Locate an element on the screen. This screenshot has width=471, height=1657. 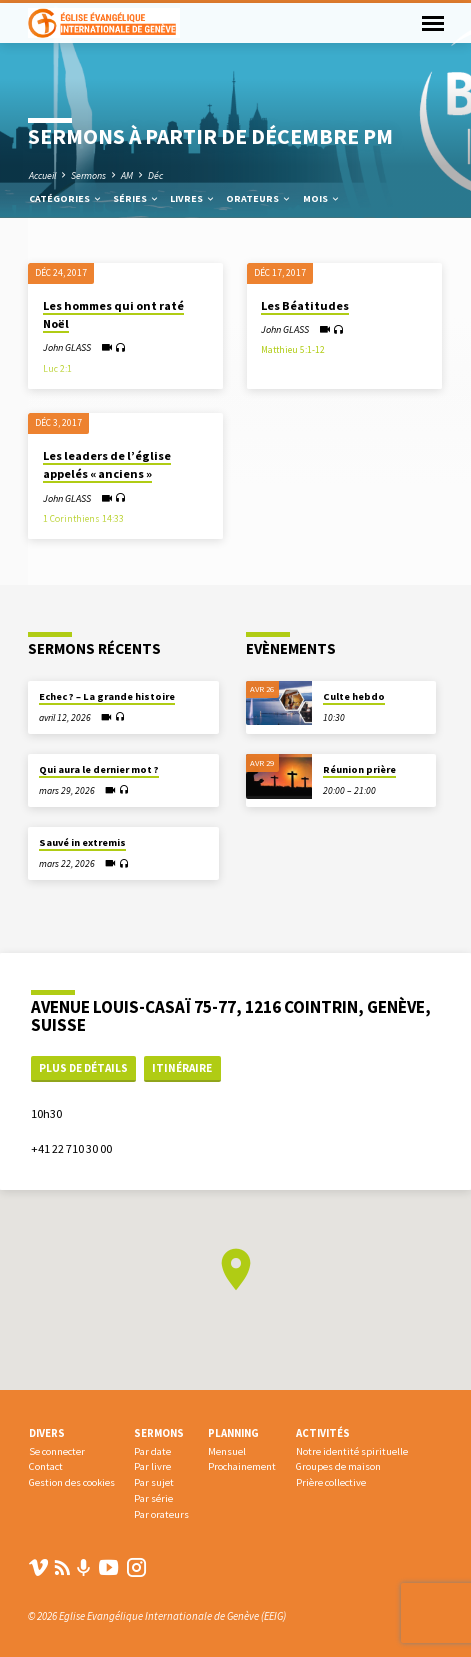
Catégories is located at coordinates (66, 198).